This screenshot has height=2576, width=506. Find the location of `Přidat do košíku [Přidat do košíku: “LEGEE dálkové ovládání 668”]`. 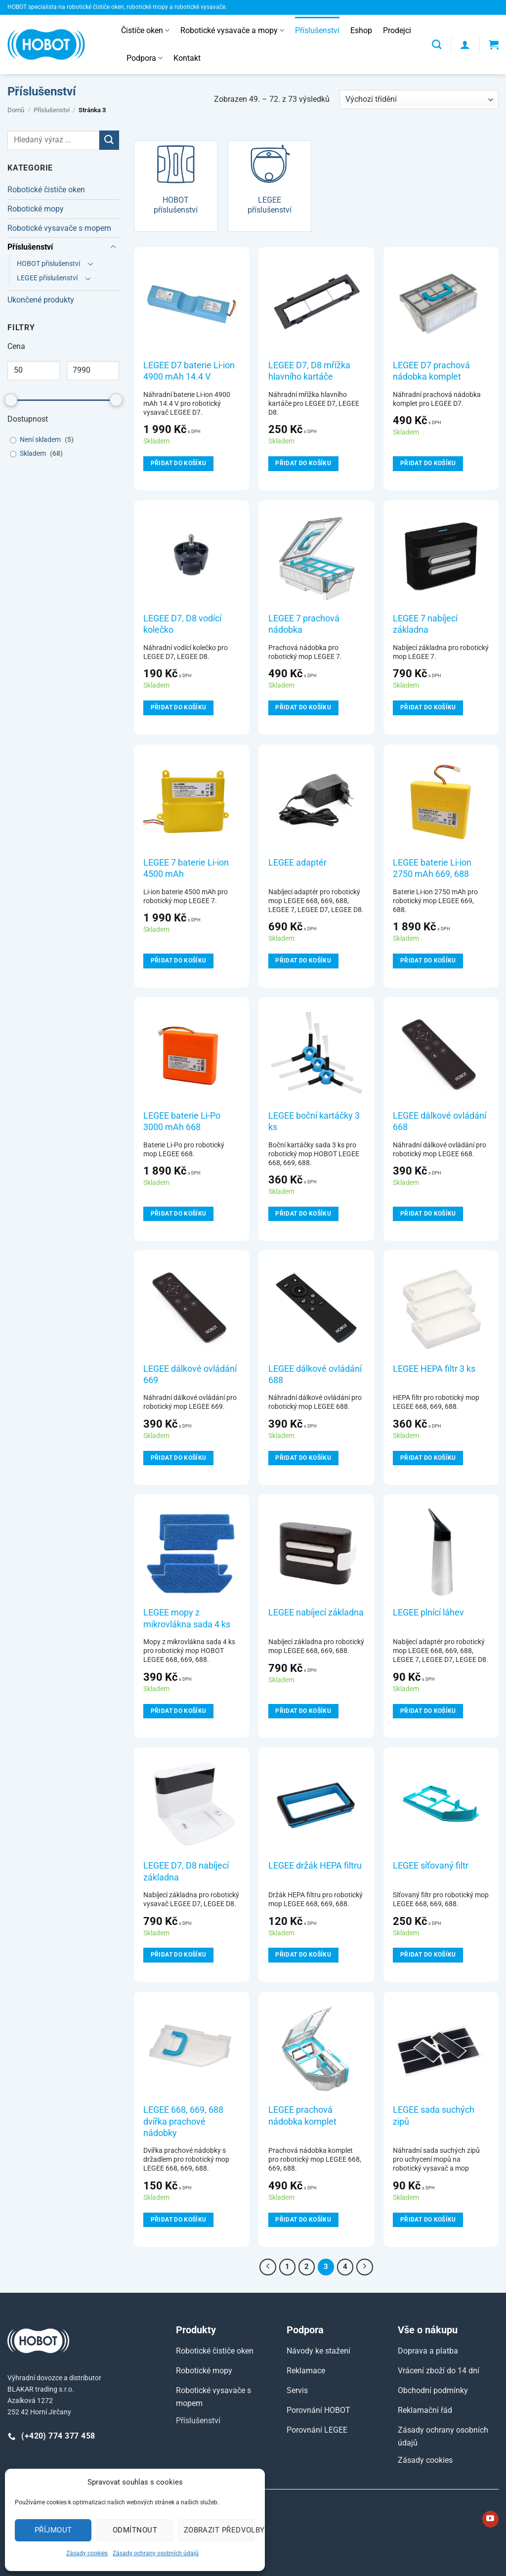

Přidat do košíku [Přidat do košíku: “LEGEE dálkové ovládání 668”] is located at coordinates (428, 1213).